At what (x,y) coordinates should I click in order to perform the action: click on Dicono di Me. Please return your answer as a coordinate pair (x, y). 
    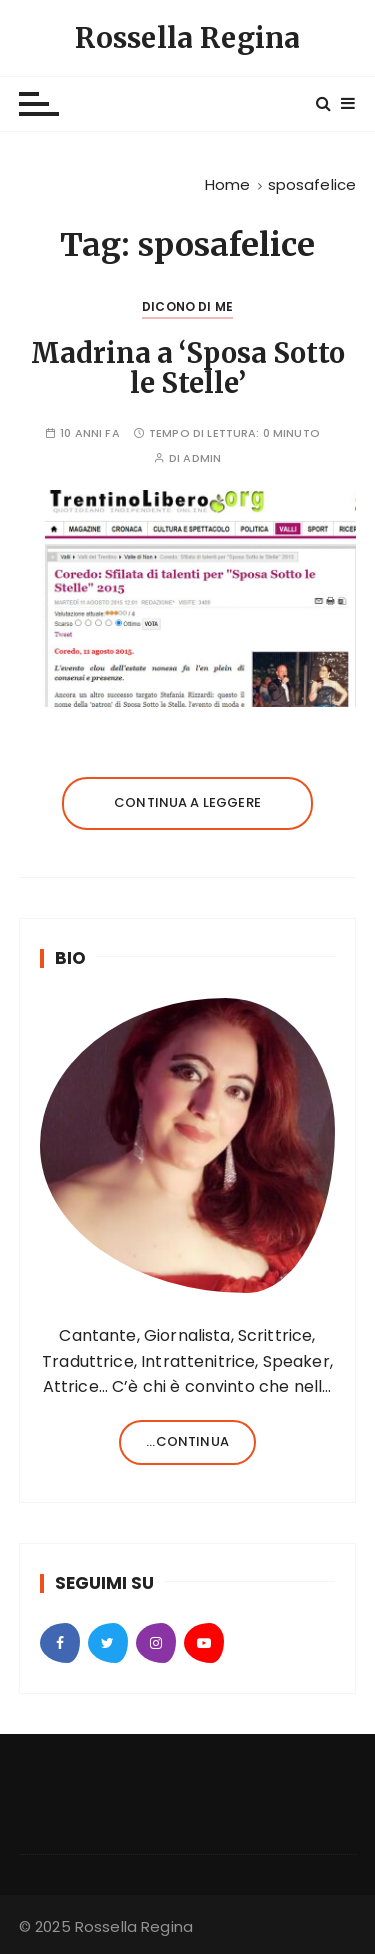
    Looking at the image, I should click on (187, 306).